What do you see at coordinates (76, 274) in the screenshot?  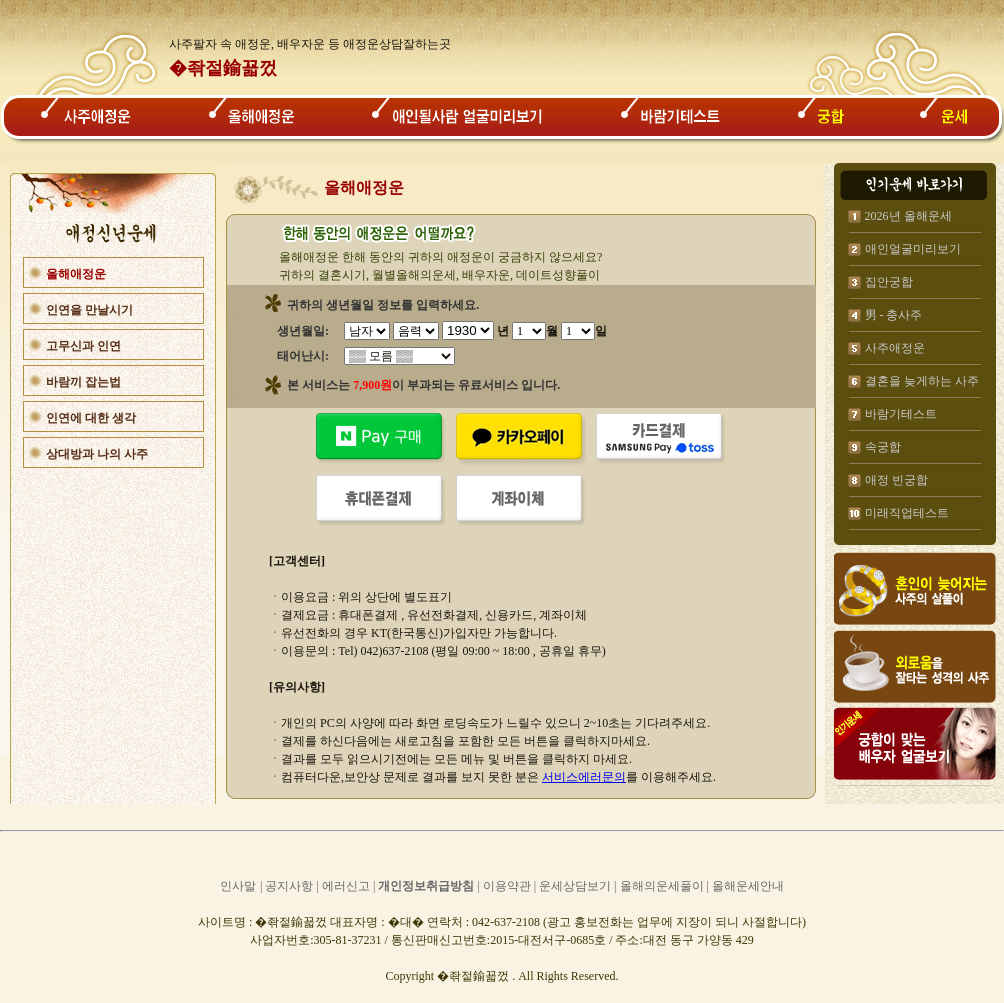 I see `올해애정운` at bounding box center [76, 274].